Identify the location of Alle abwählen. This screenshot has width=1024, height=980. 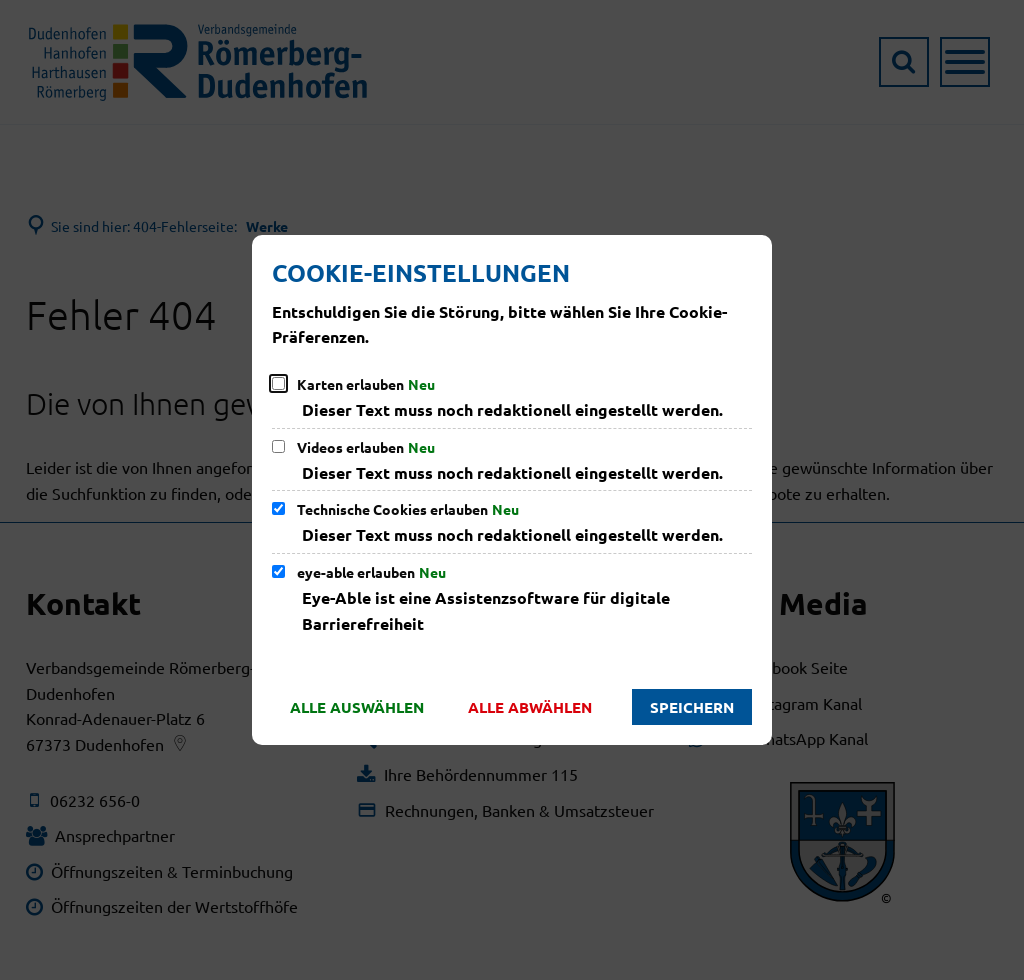
(530, 707).